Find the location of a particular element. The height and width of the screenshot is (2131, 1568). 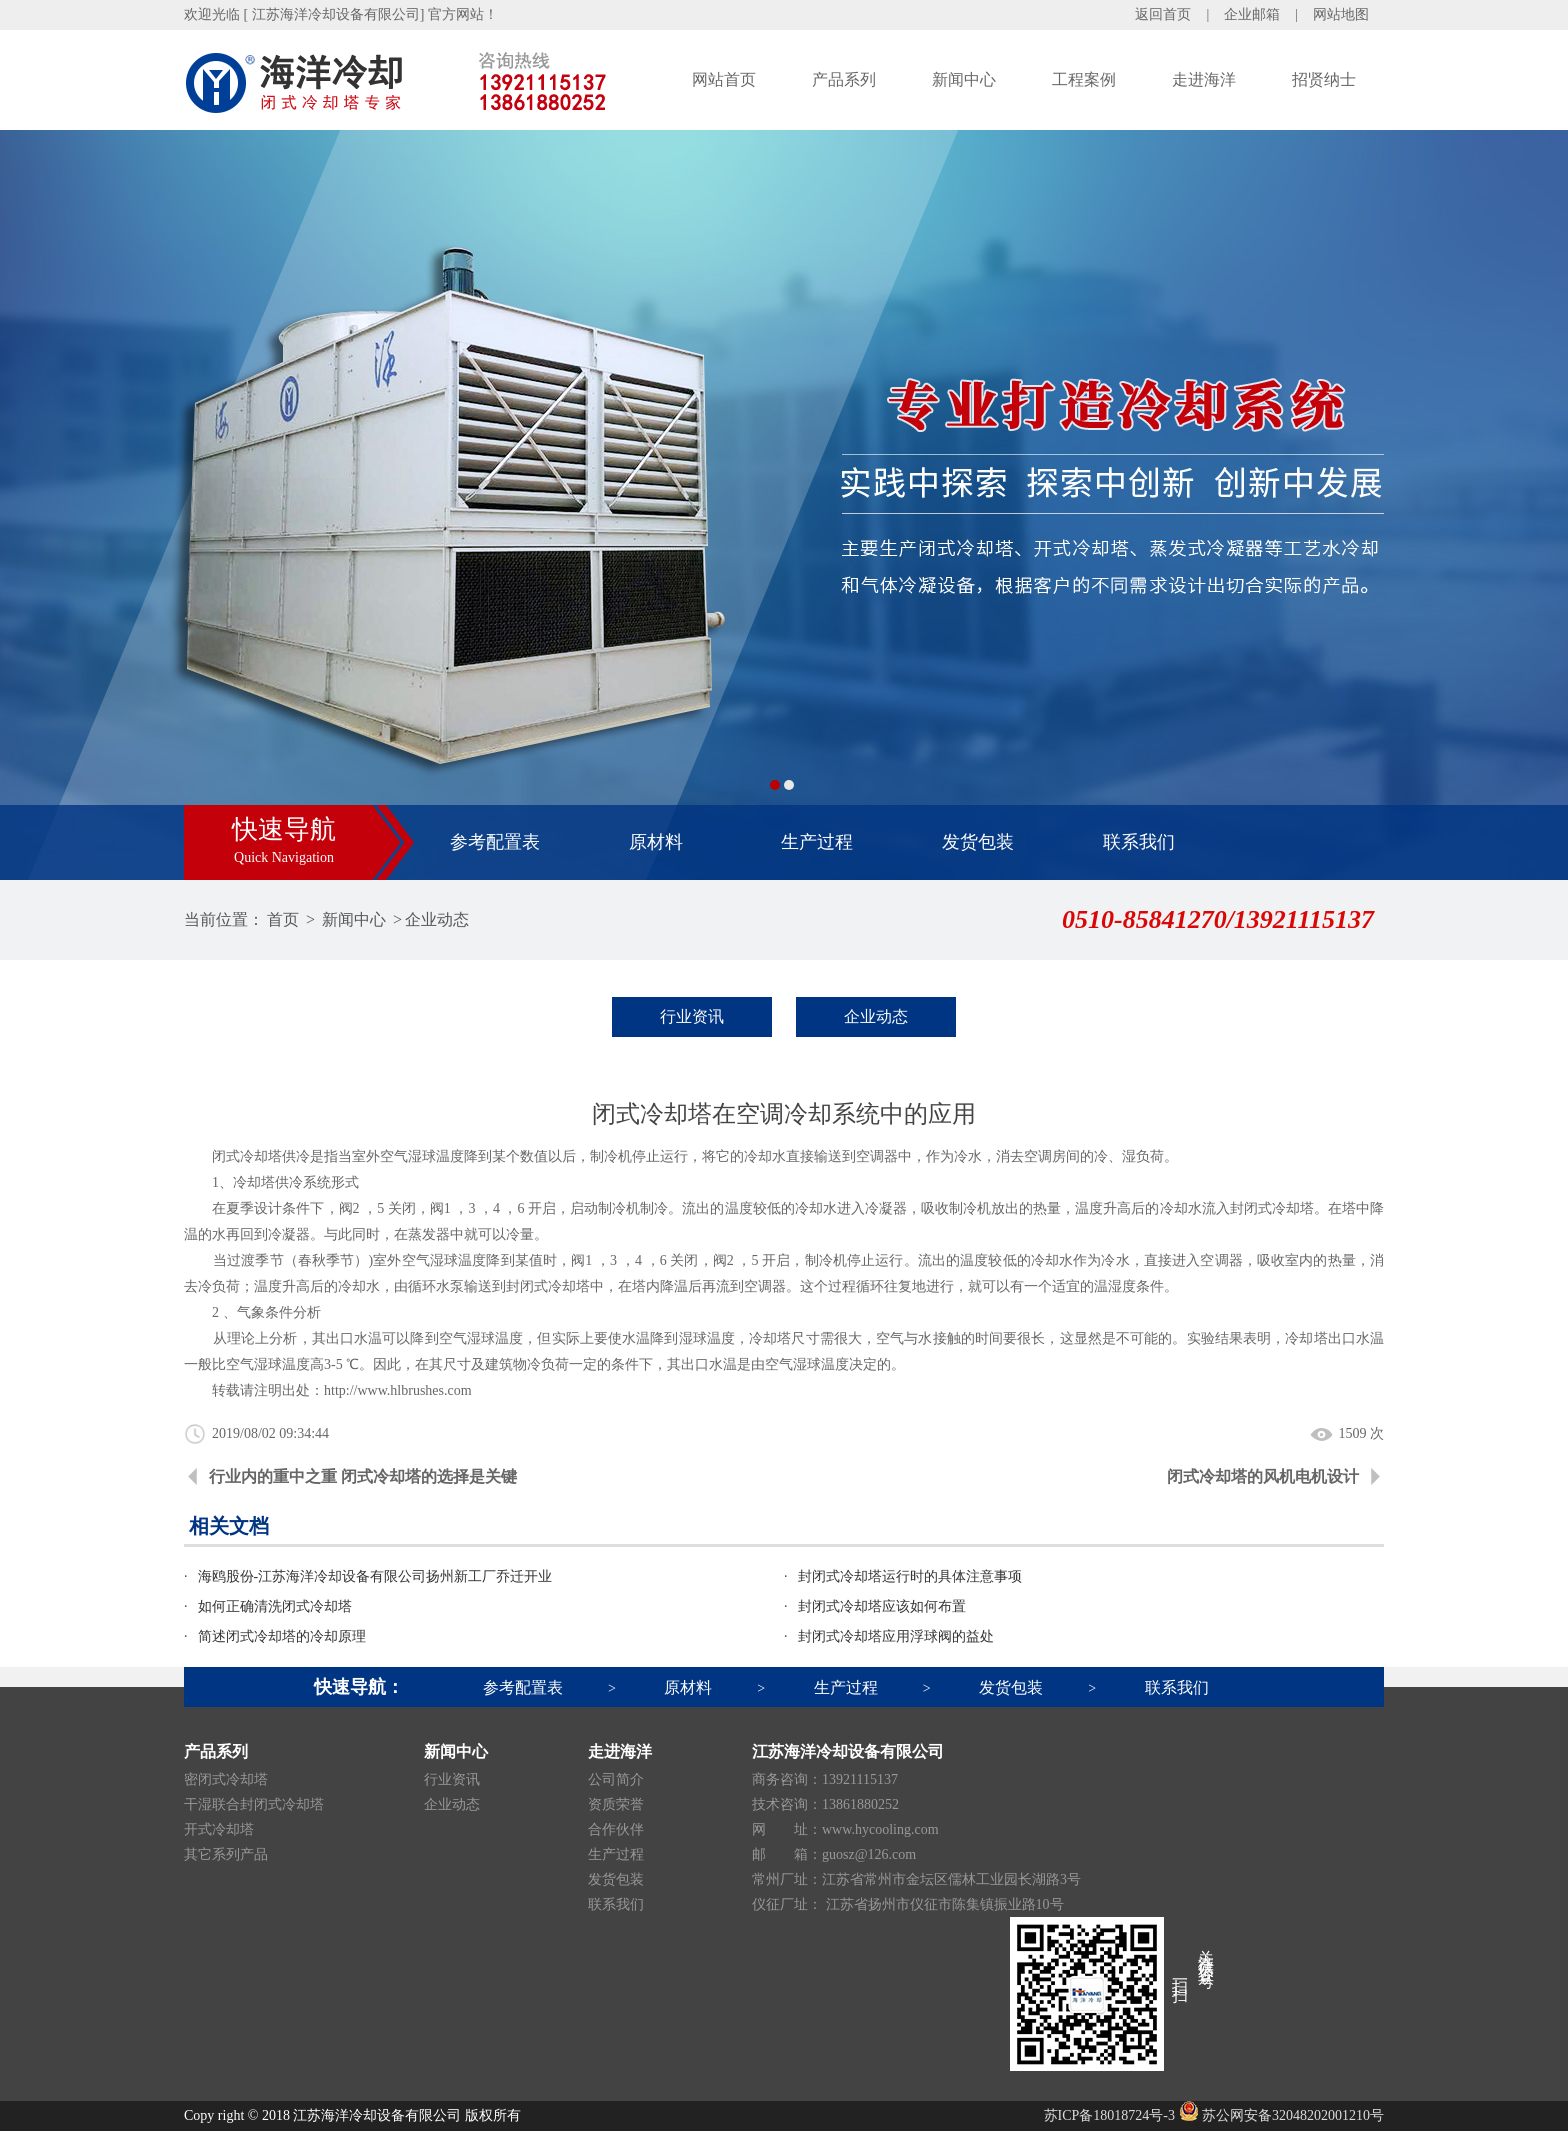

网站首页 is located at coordinates (724, 79).